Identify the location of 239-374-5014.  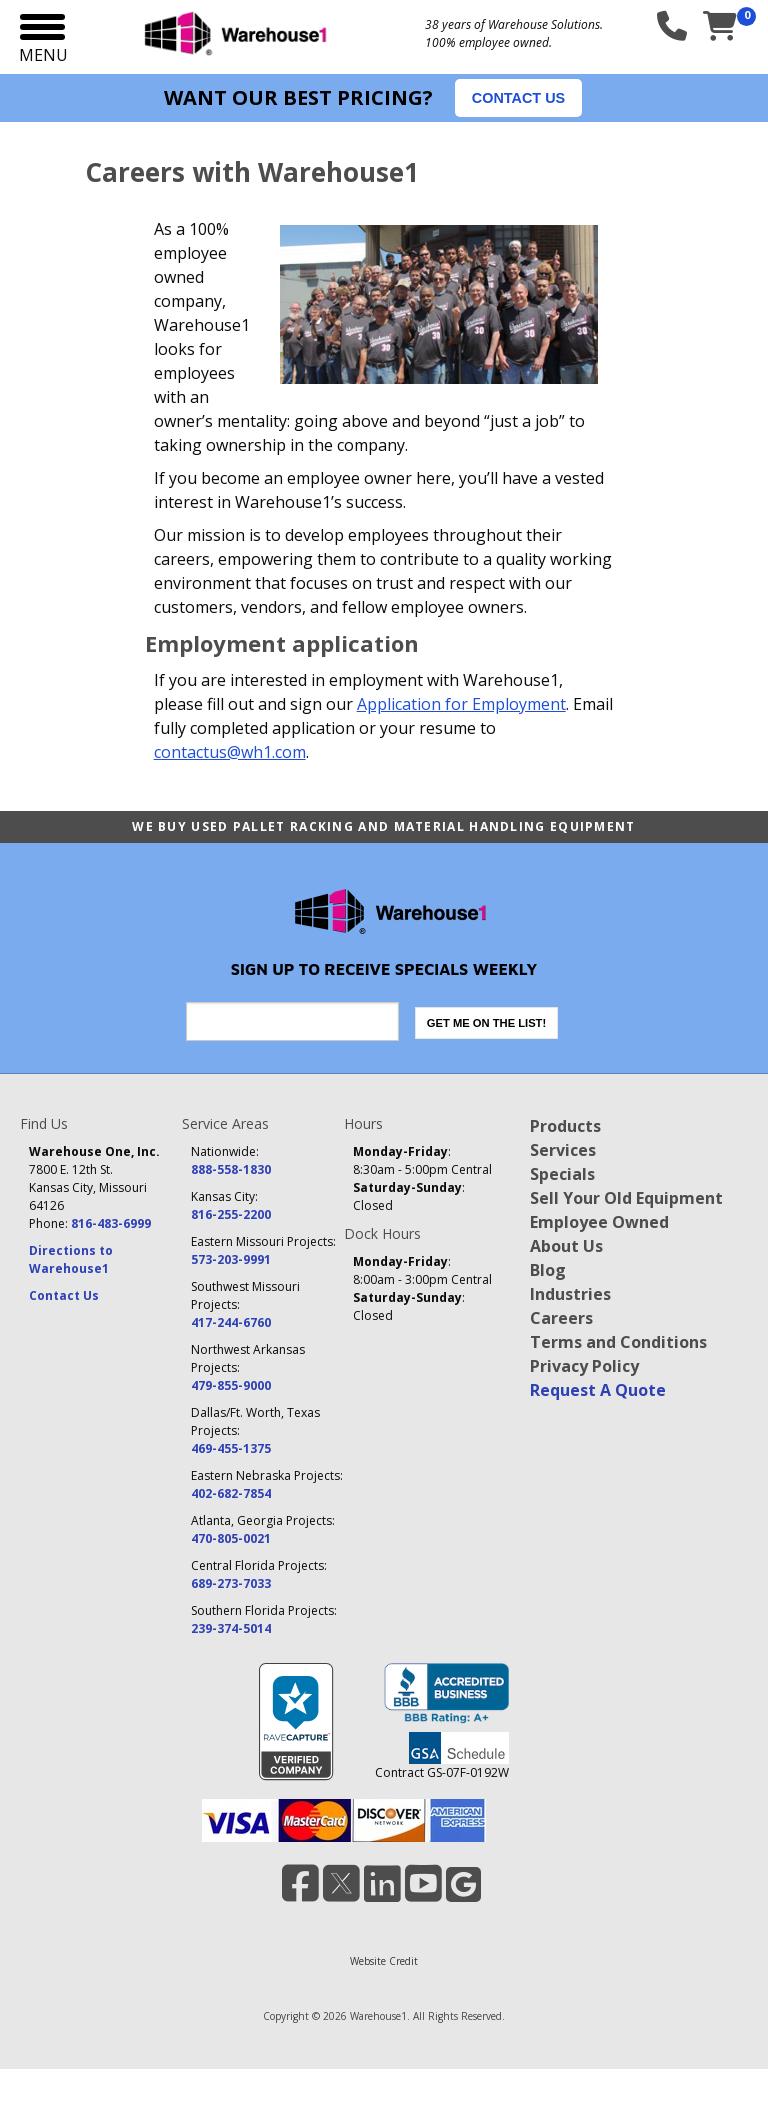
(231, 1628).